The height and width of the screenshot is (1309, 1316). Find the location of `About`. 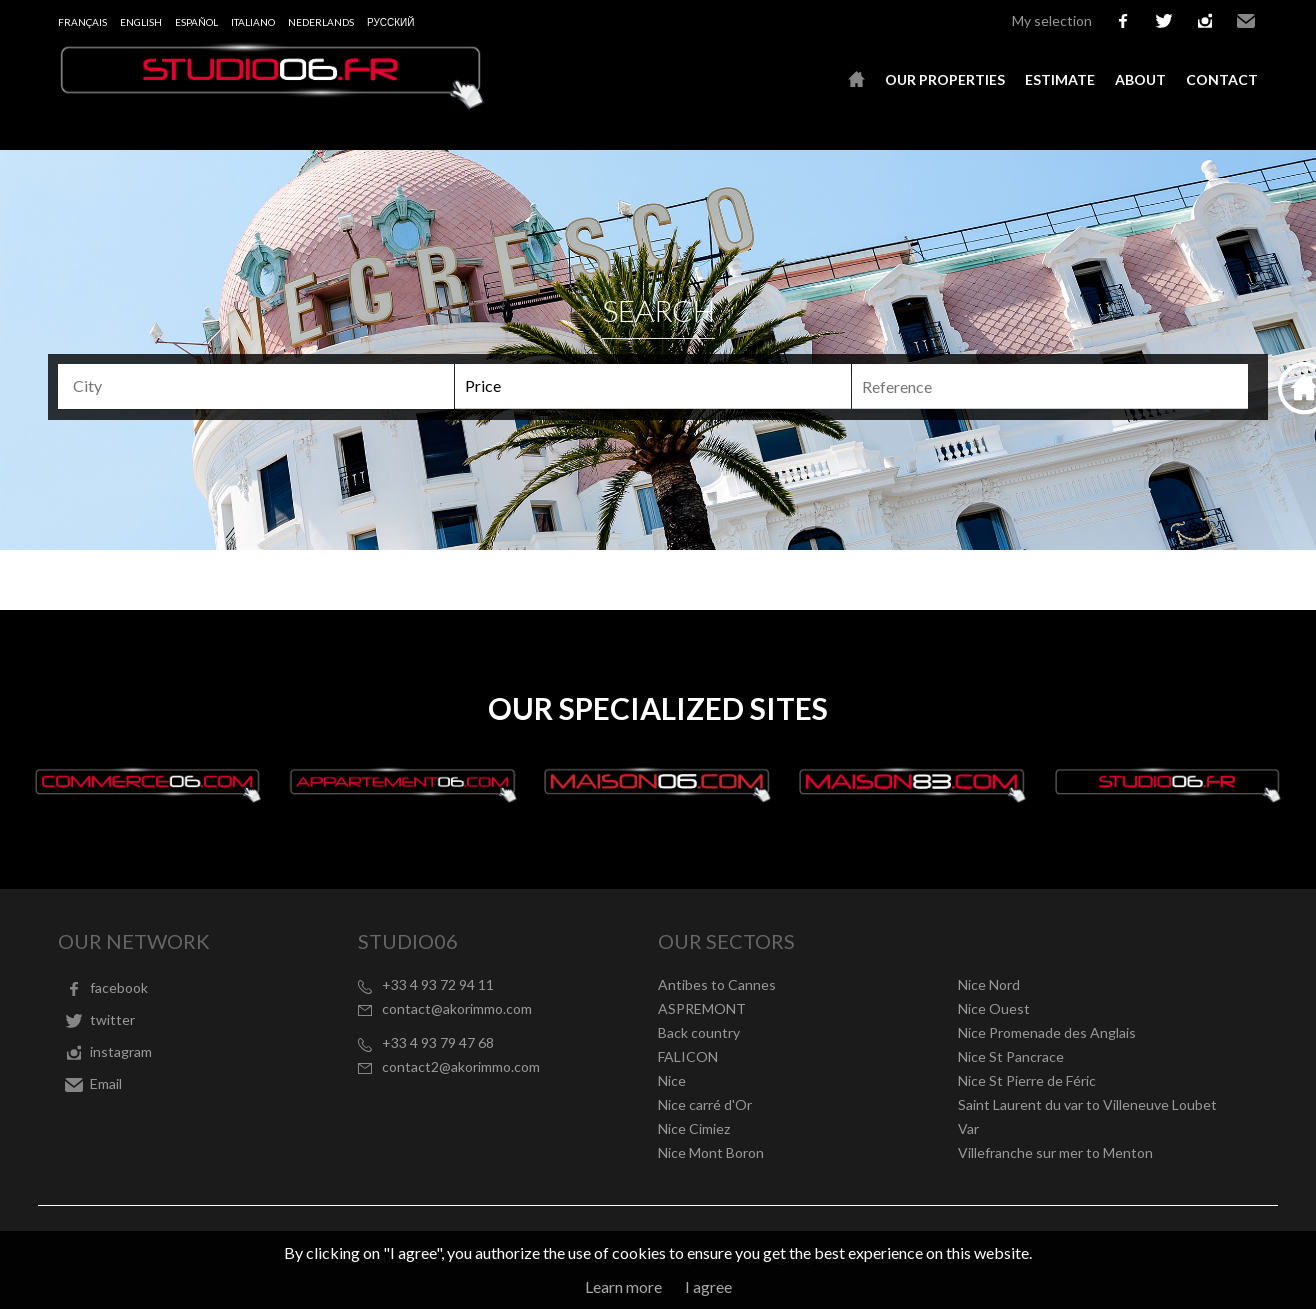

About is located at coordinates (1140, 79).